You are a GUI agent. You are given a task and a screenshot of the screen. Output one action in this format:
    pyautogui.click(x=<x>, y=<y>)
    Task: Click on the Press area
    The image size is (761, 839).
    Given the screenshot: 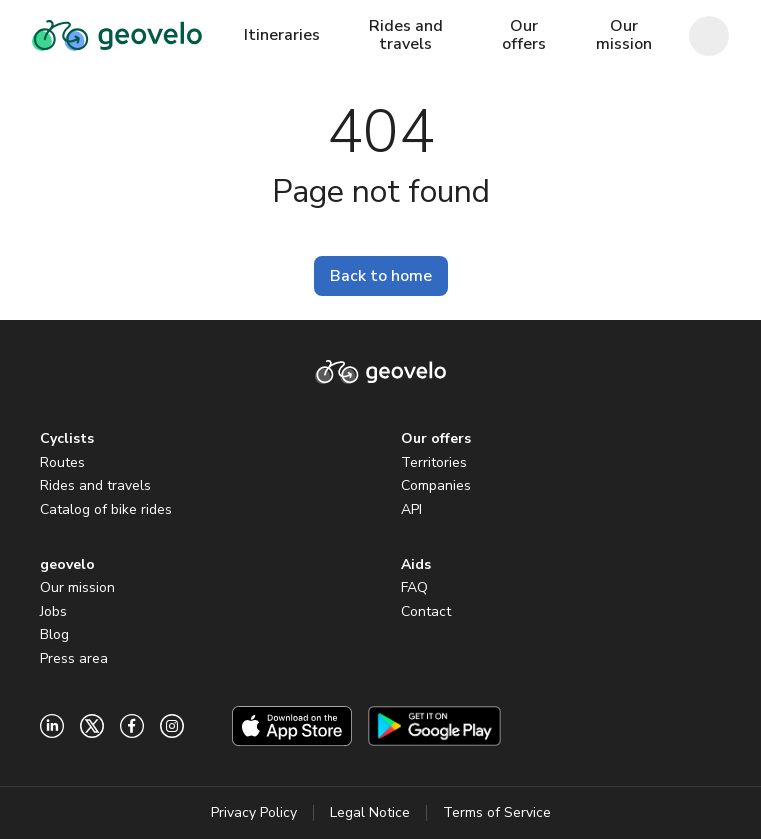 What is the action you would take?
    pyautogui.click(x=74, y=658)
    